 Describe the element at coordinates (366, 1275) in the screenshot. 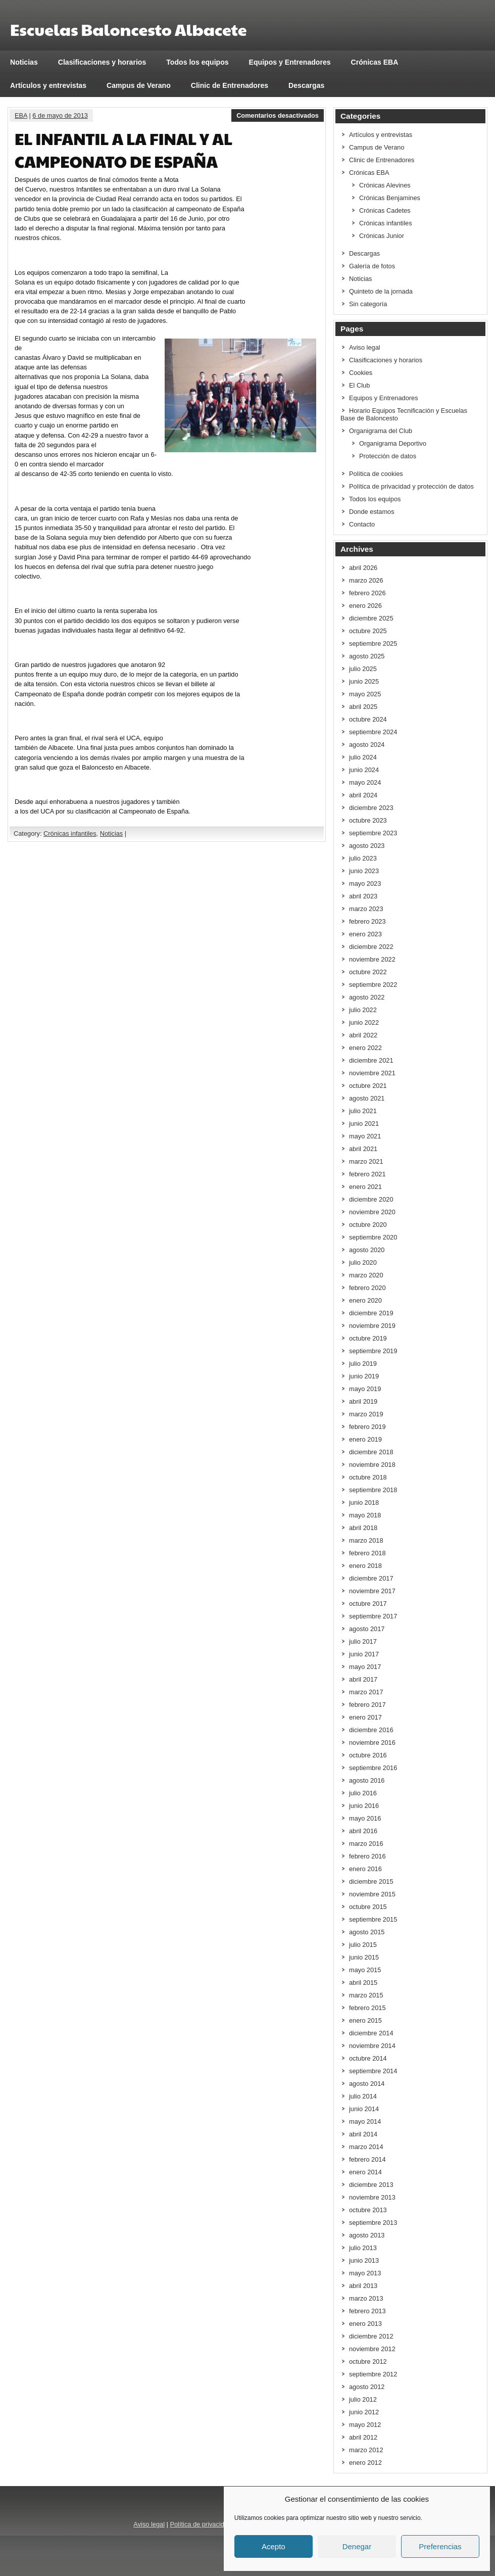

I see `marzo 2020` at that location.